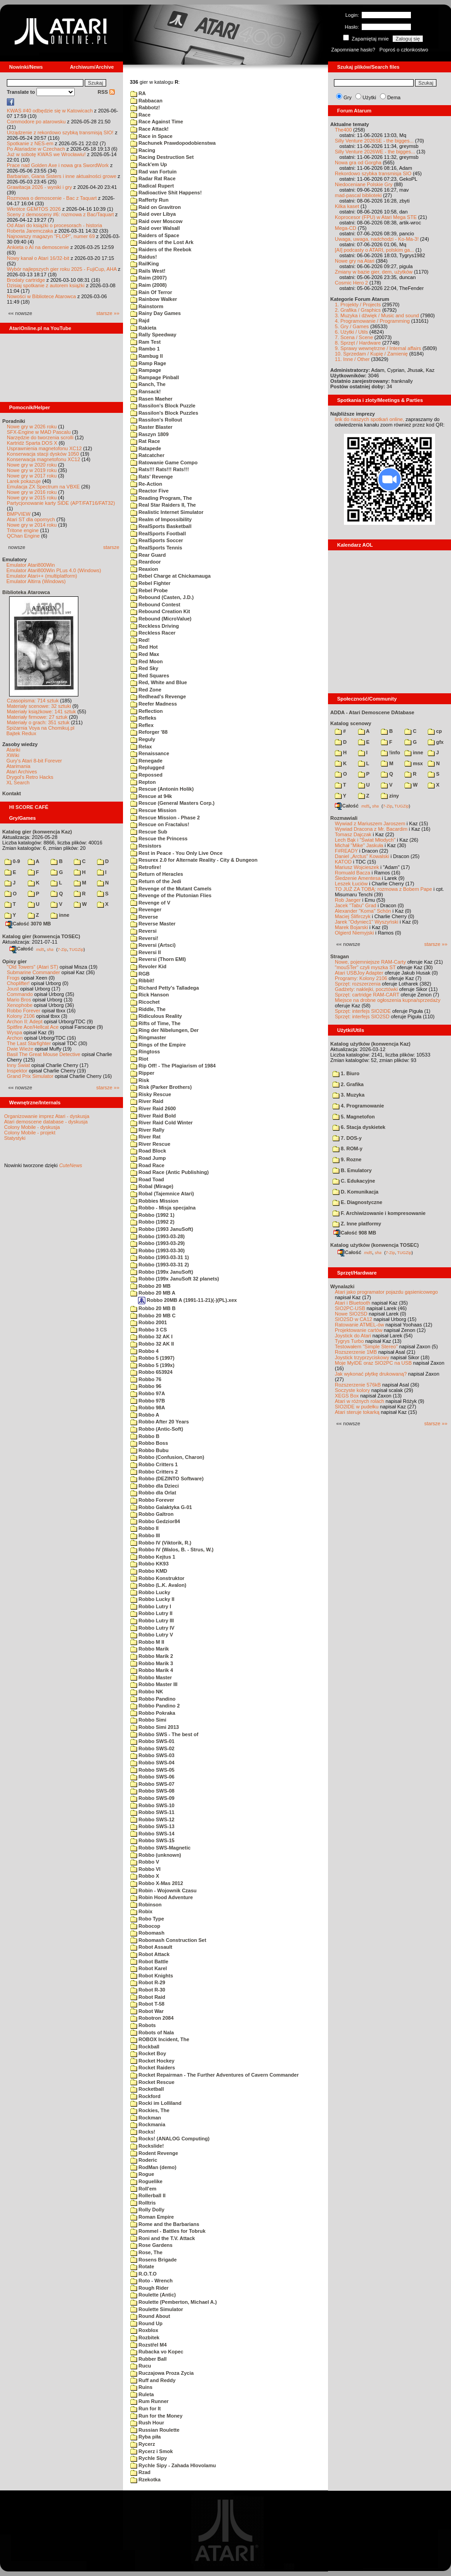  I want to click on Rucu, so click(140, 2365).